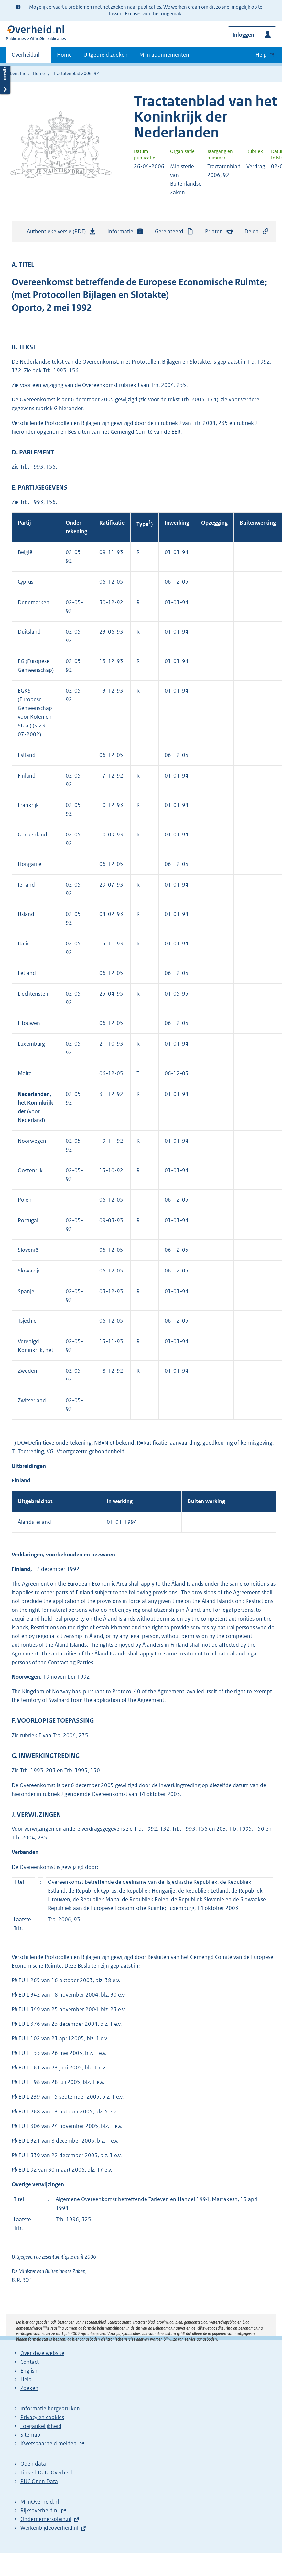  Describe the element at coordinates (29, 2370) in the screenshot. I see `English` at that location.